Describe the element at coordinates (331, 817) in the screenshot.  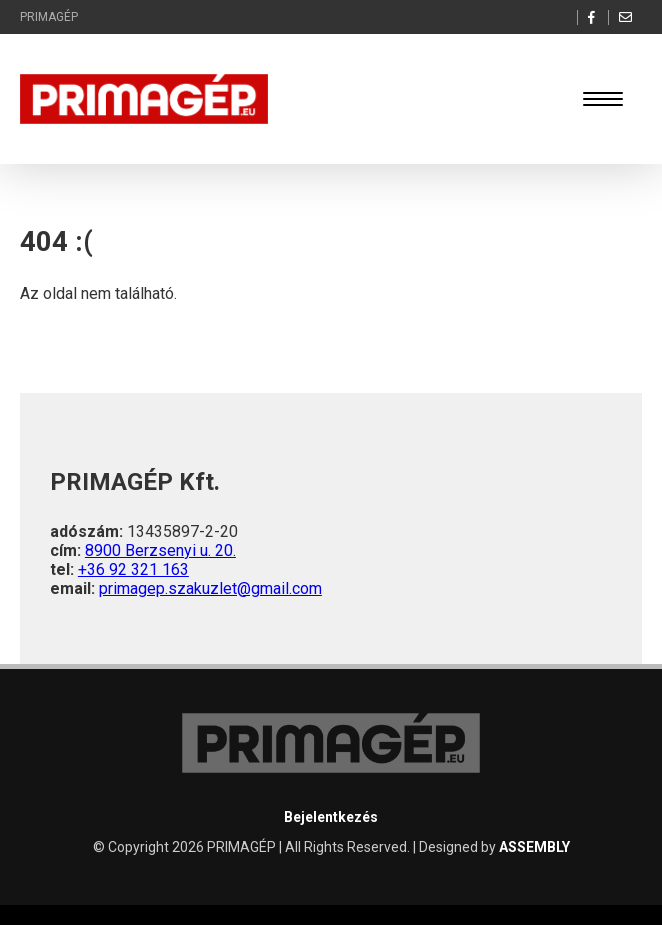
I see `Bejelentkezés` at that location.